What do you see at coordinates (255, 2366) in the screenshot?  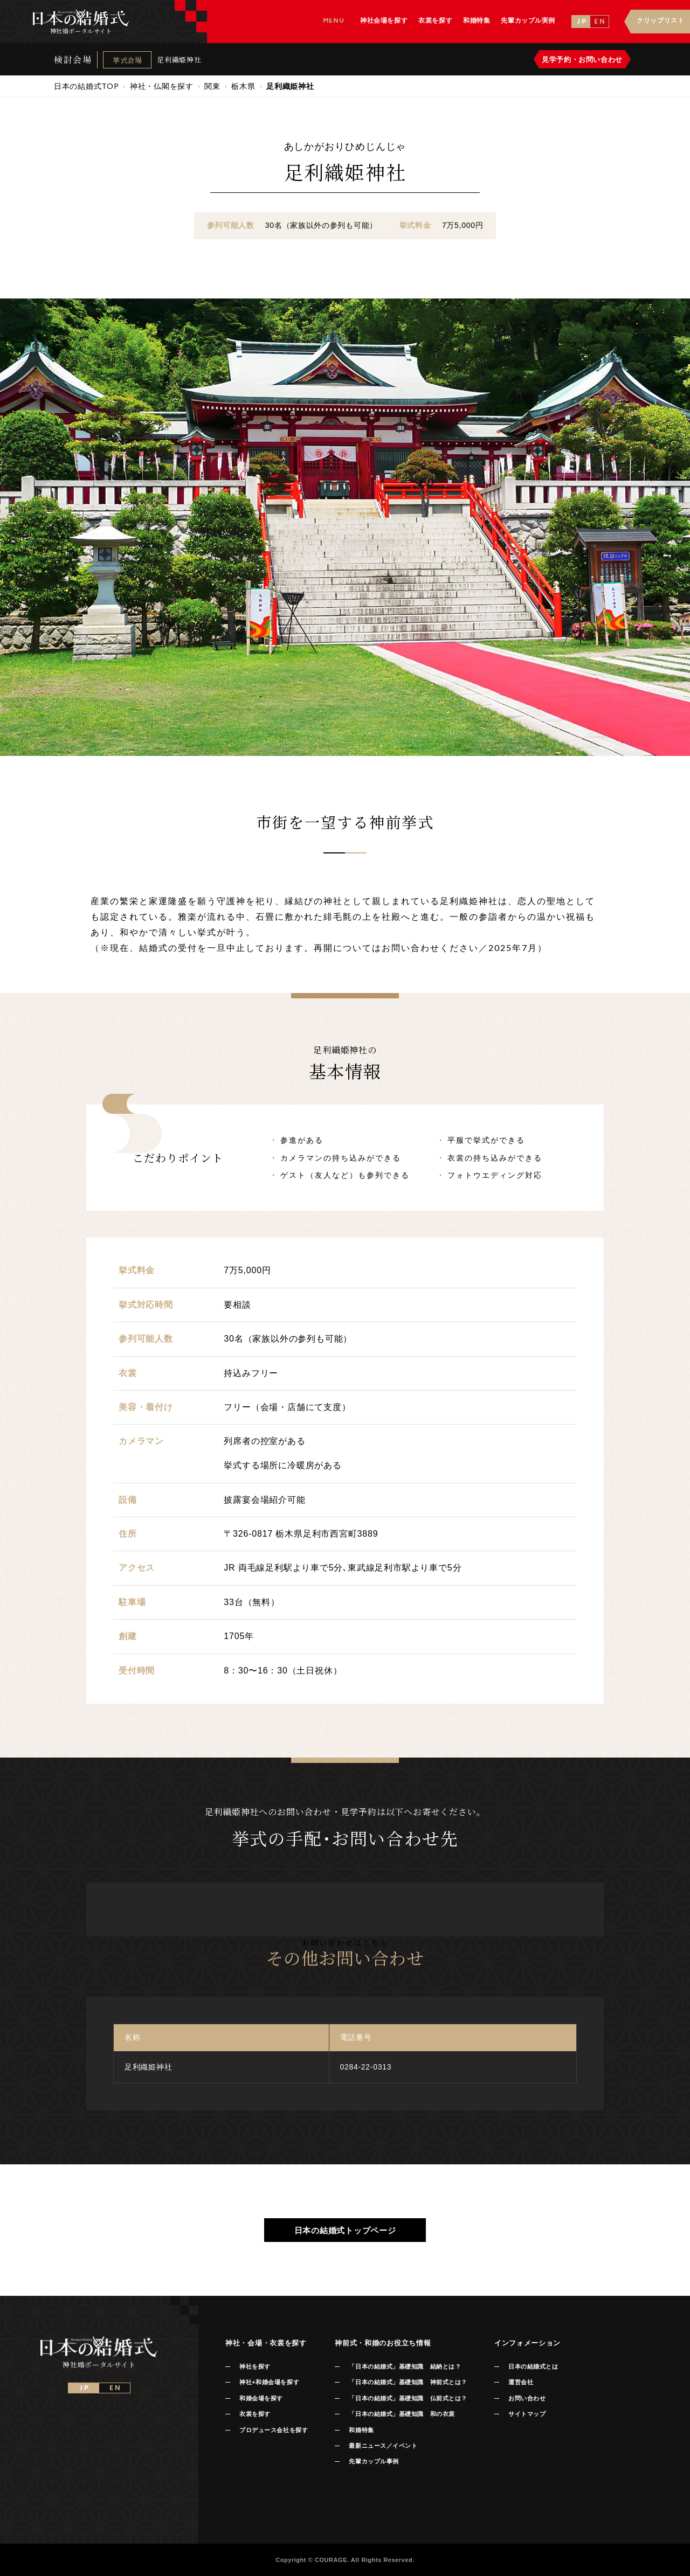 I see `神社を探す` at bounding box center [255, 2366].